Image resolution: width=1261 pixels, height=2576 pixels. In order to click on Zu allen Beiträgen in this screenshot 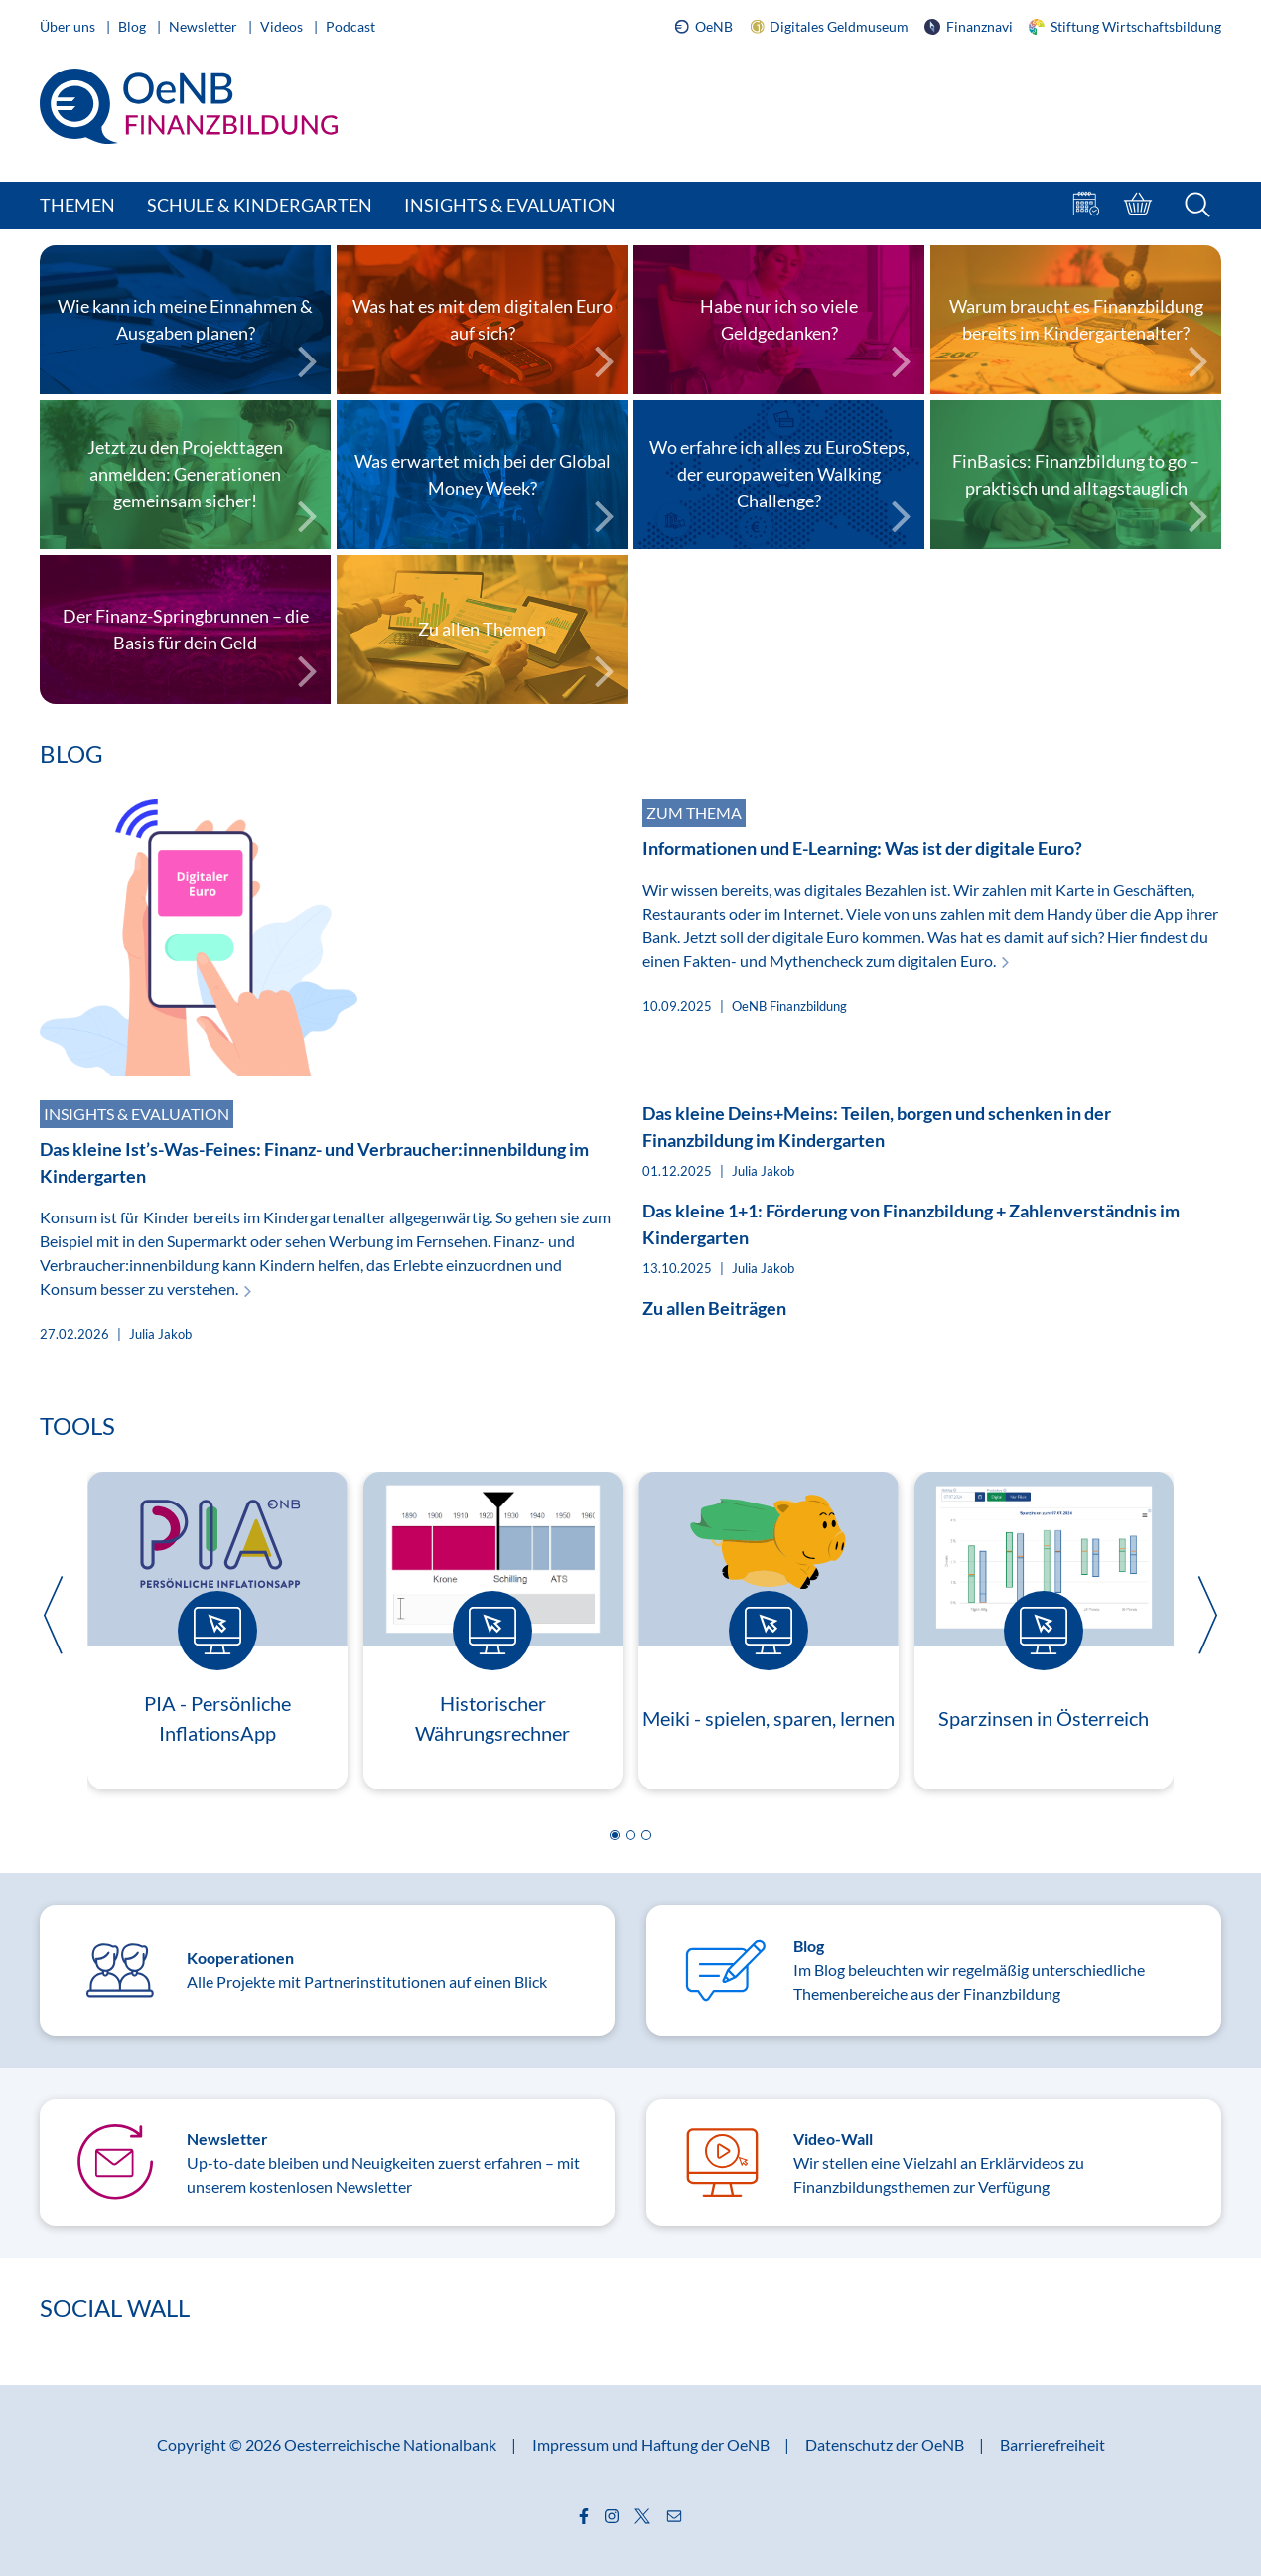, I will do `click(714, 1308)`.